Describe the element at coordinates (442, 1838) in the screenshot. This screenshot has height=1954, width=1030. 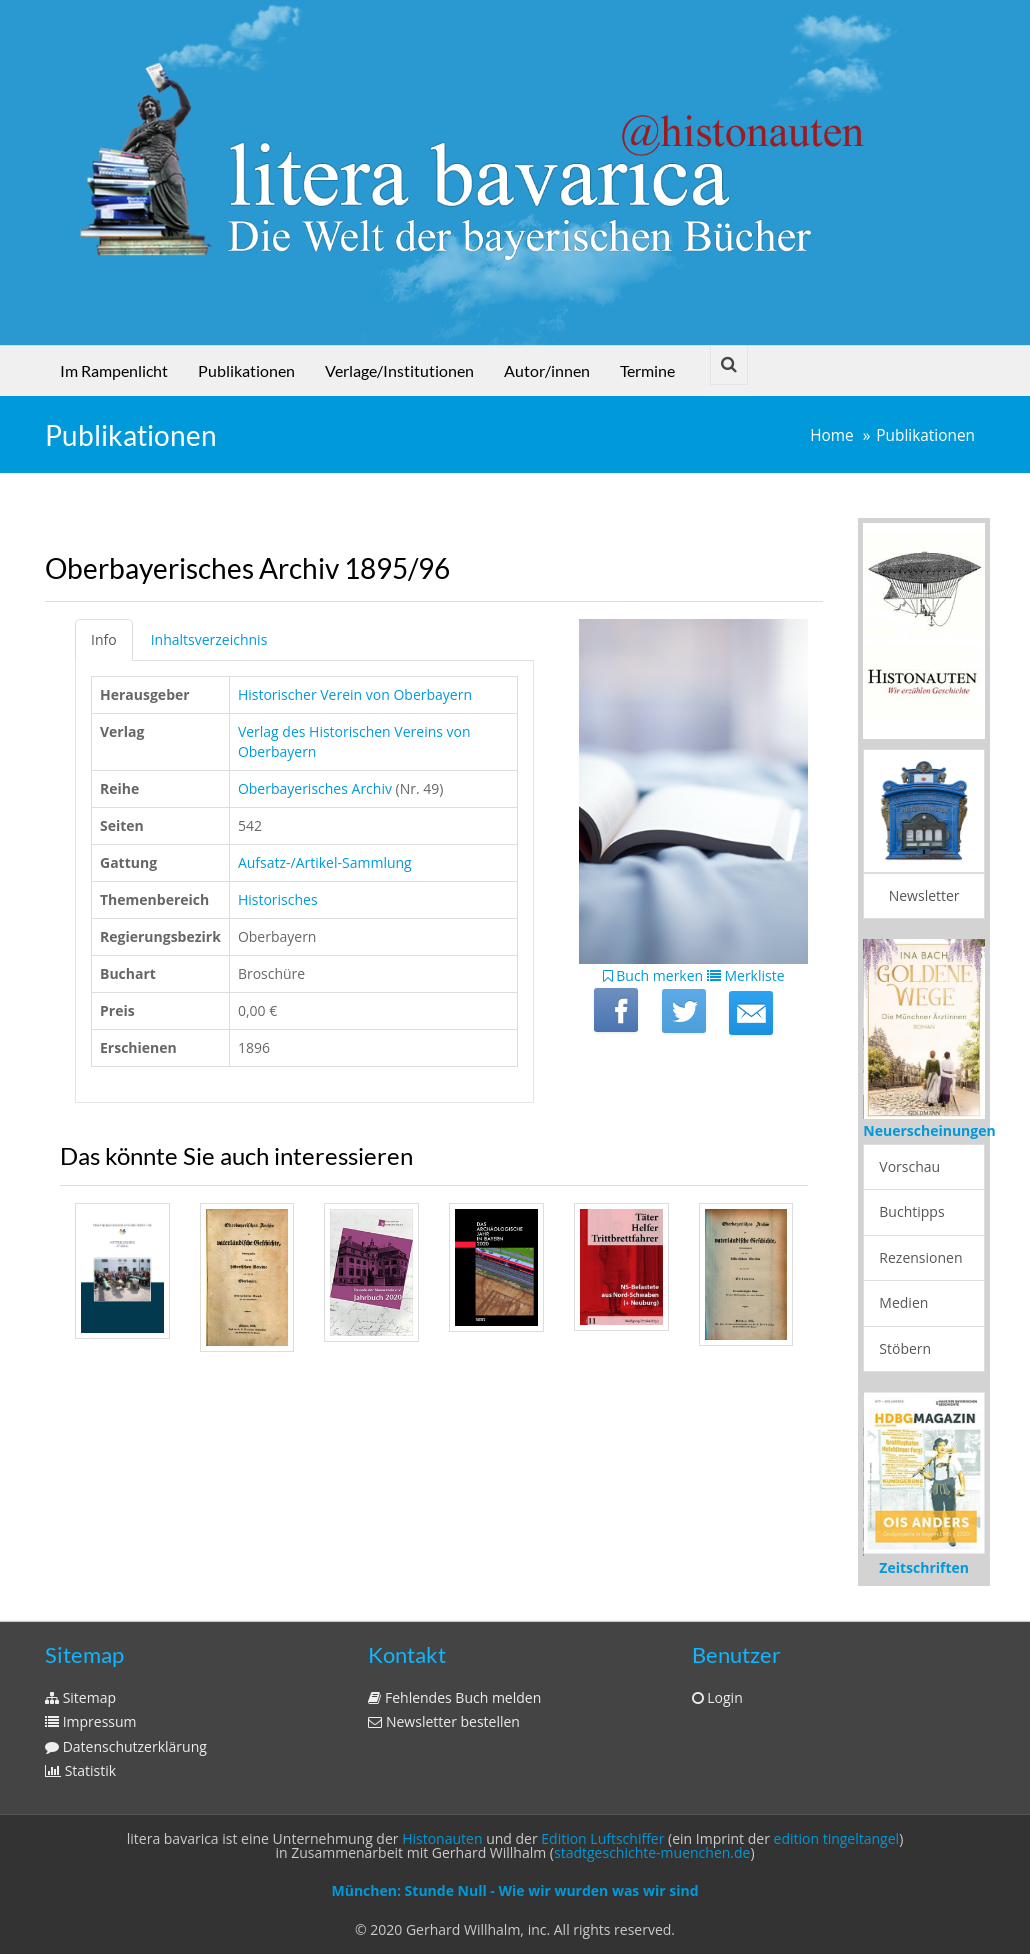
I see `Histonauten` at that location.